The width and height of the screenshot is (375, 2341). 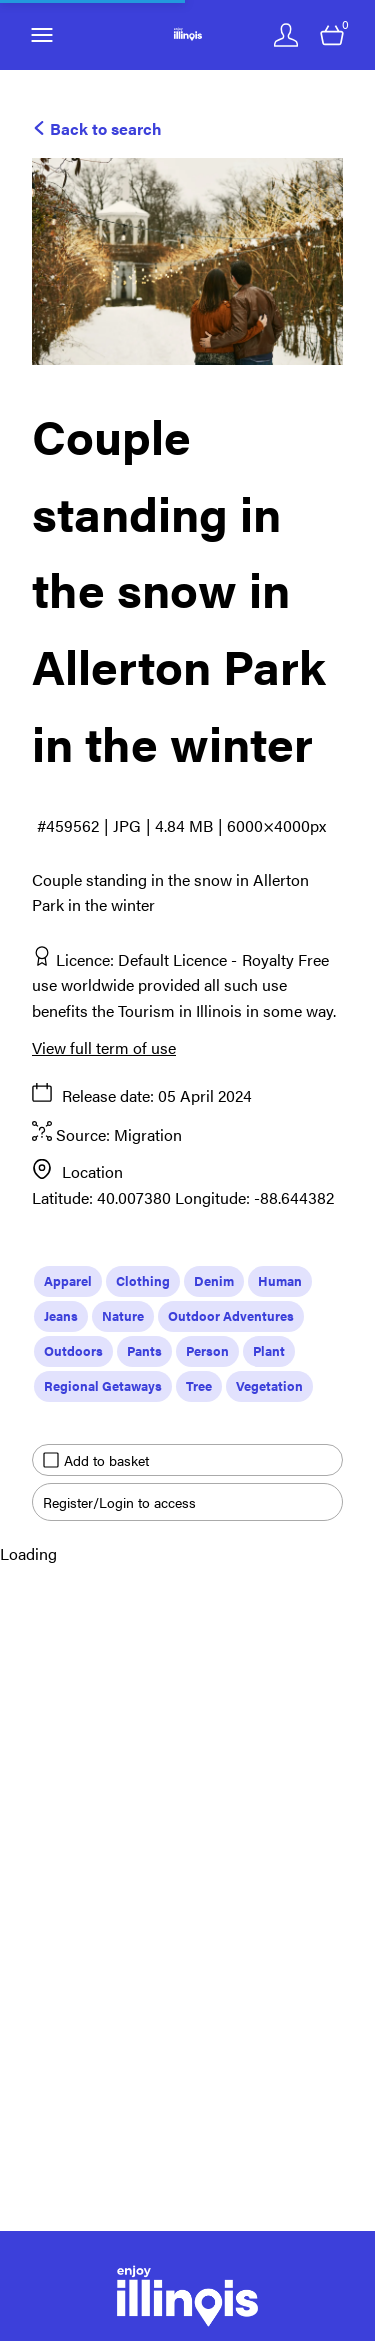 I want to click on [Login], so click(x=286, y=35).